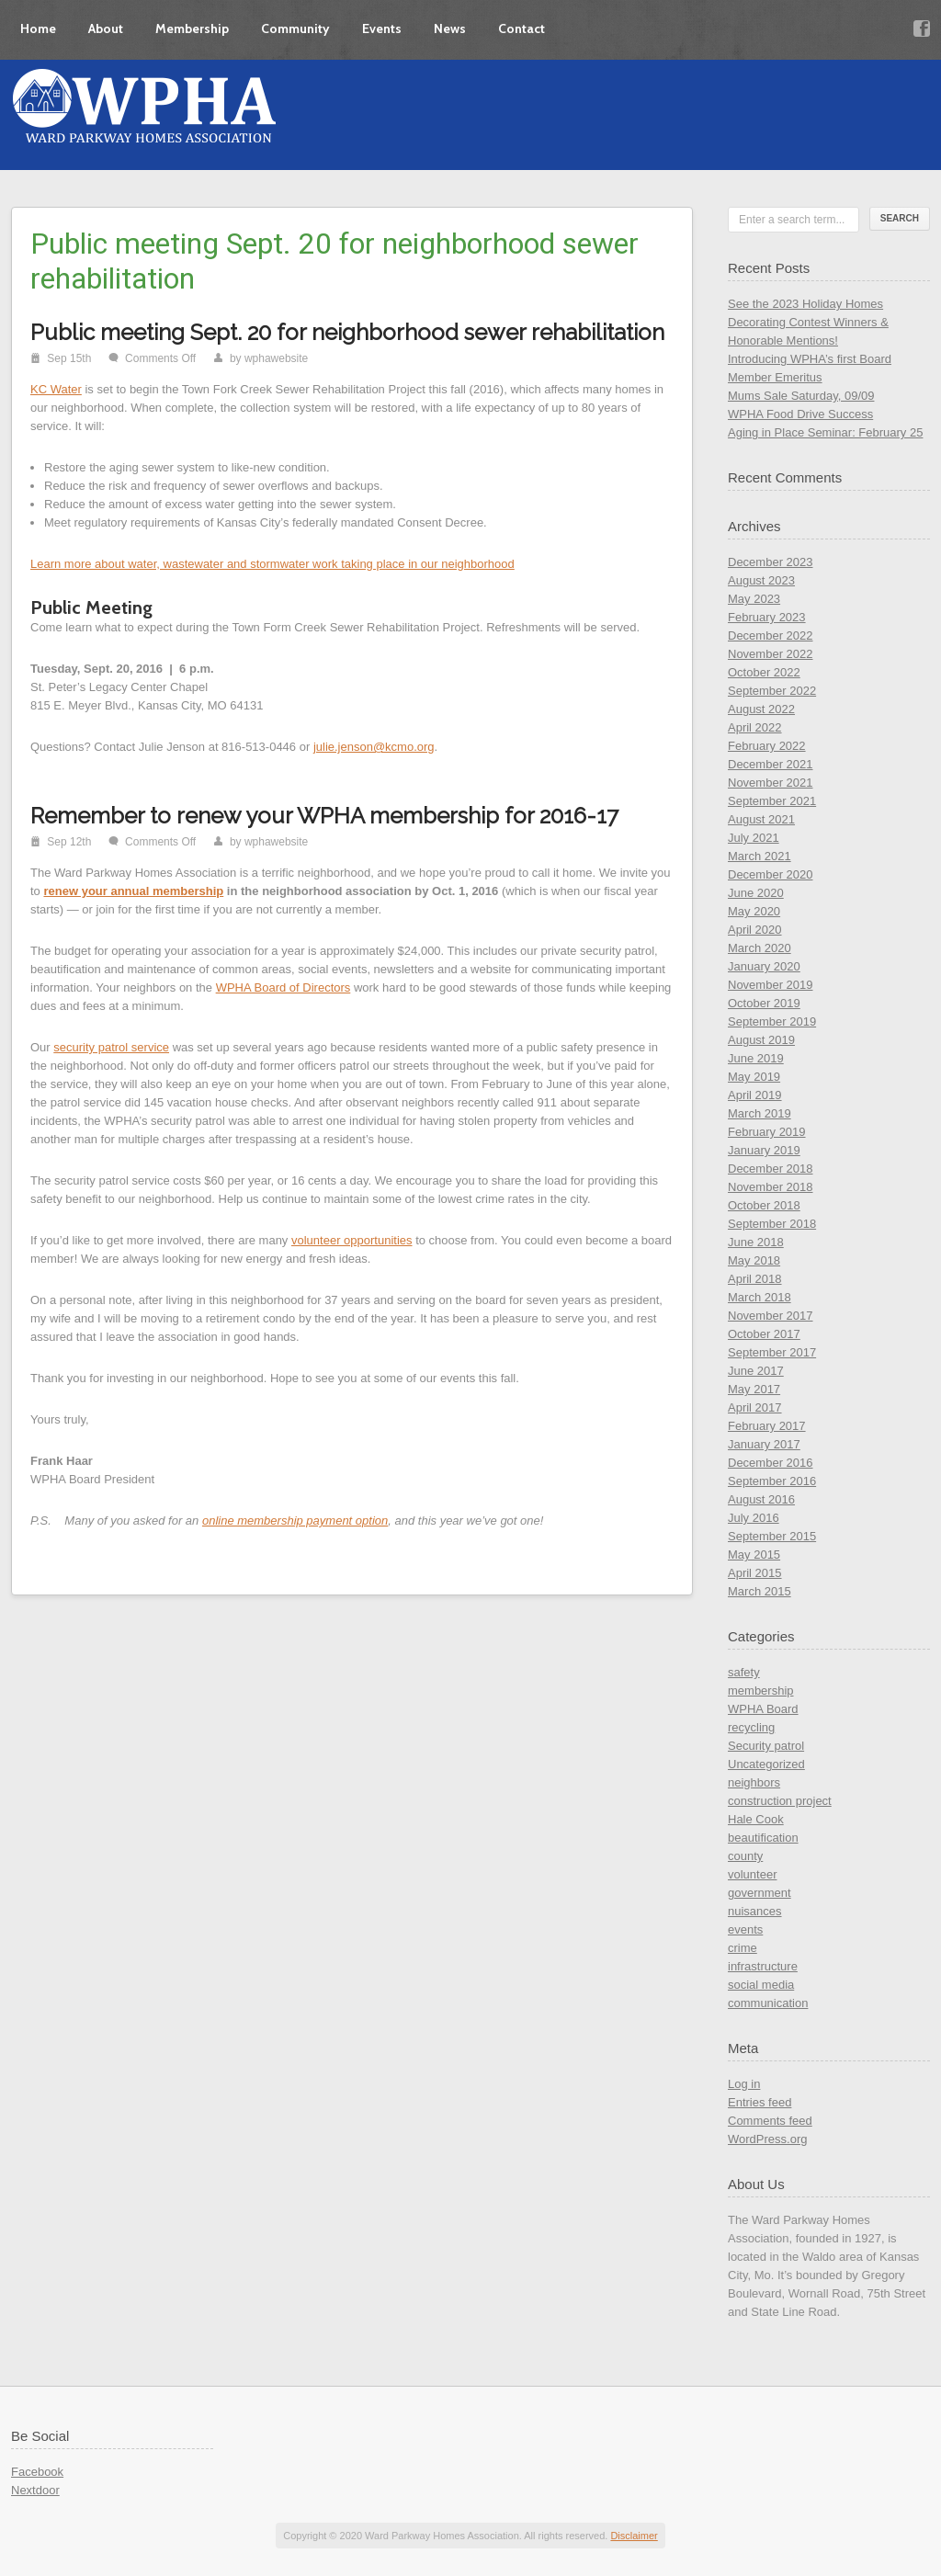 The width and height of the screenshot is (941, 2576). Describe the element at coordinates (767, 1426) in the screenshot. I see `February 2017` at that location.